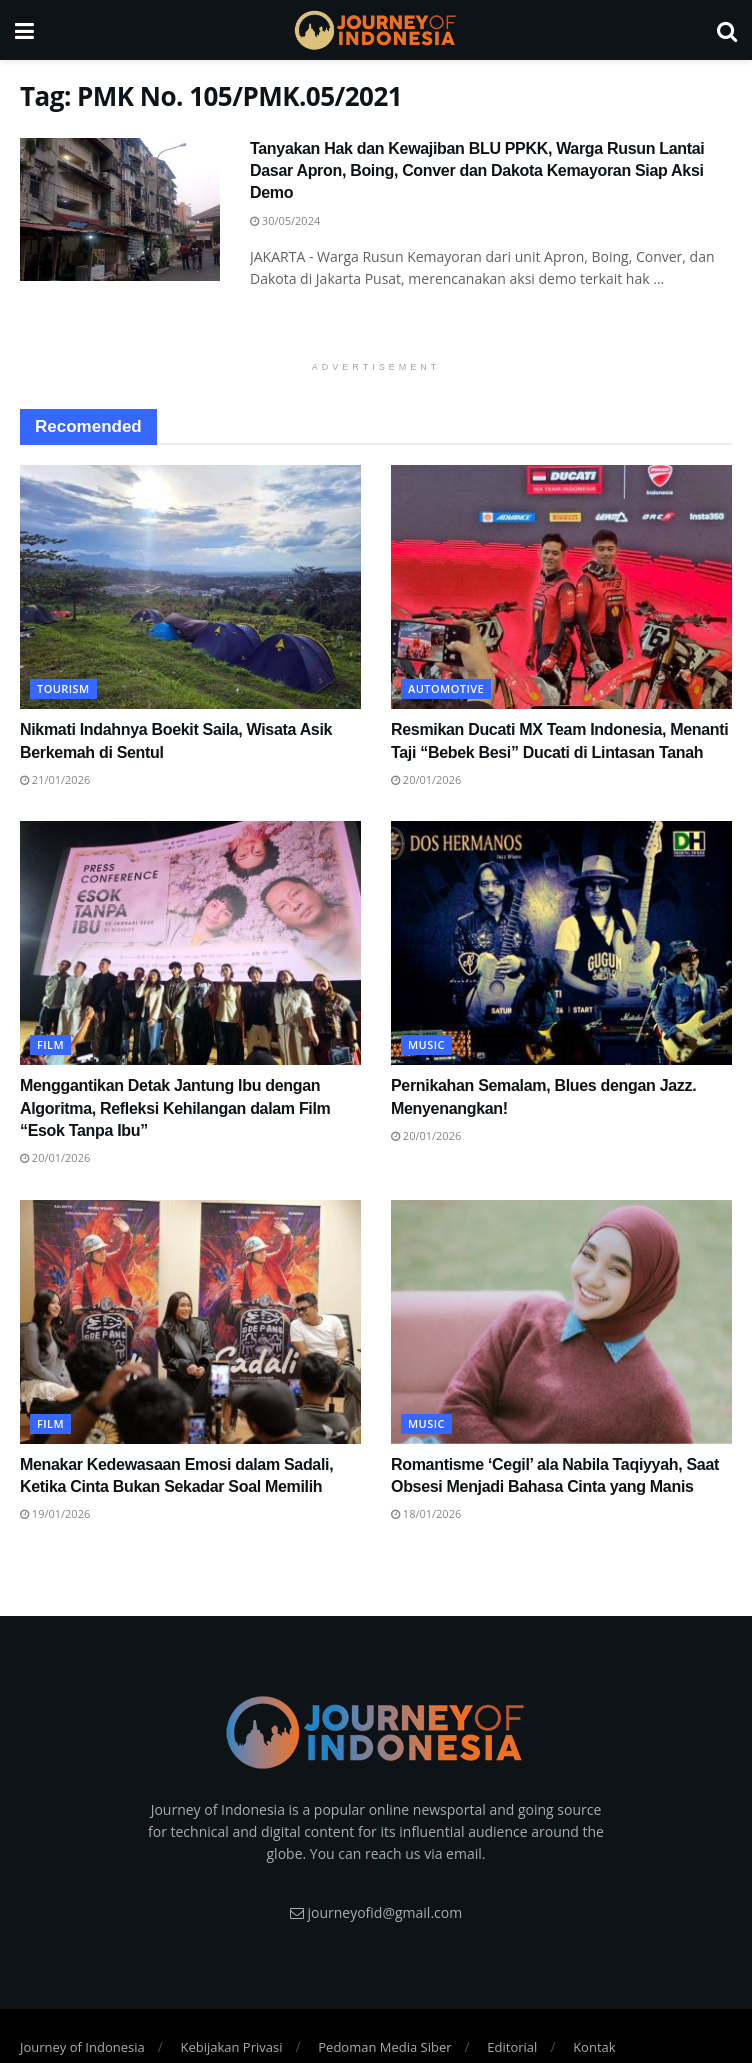 The image size is (752, 2063). What do you see at coordinates (426, 1513) in the screenshot?
I see `18/01/2026` at bounding box center [426, 1513].